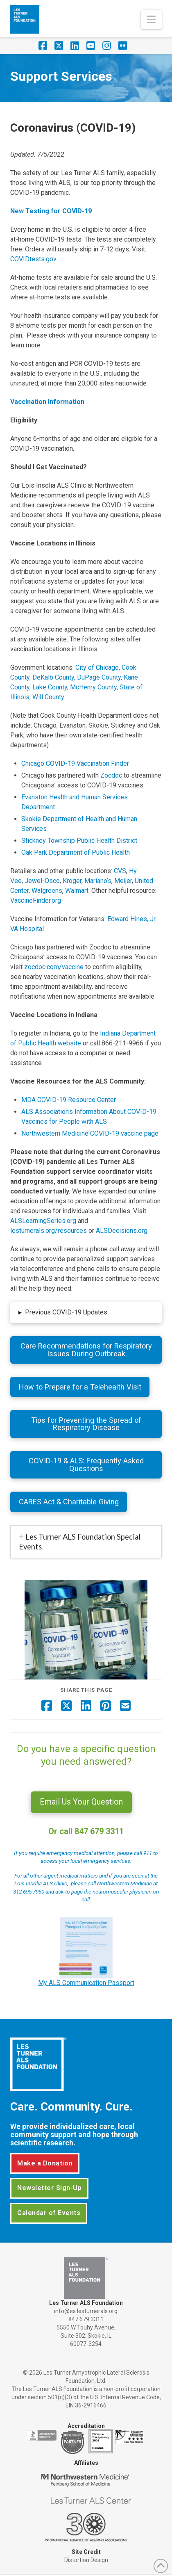 The height and width of the screenshot is (2576, 172). What do you see at coordinates (35, 900) in the screenshot?
I see `VaccineFinder.org` at bounding box center [35, 900].